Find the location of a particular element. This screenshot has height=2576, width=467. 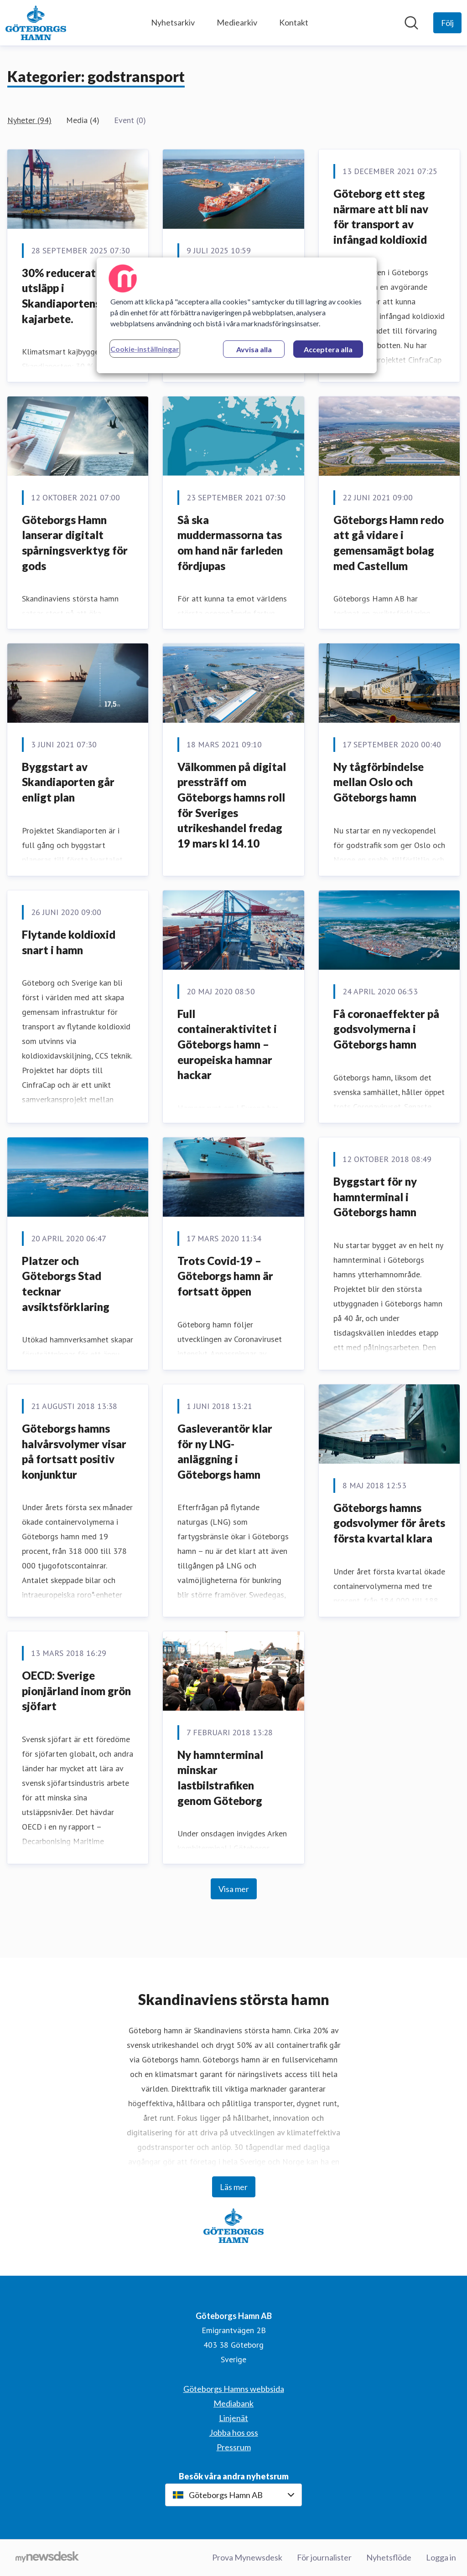

Jobba hos oss [Jobba hos oss (öppnas i nytt fönster)] is located at coordinates (233, 2432).